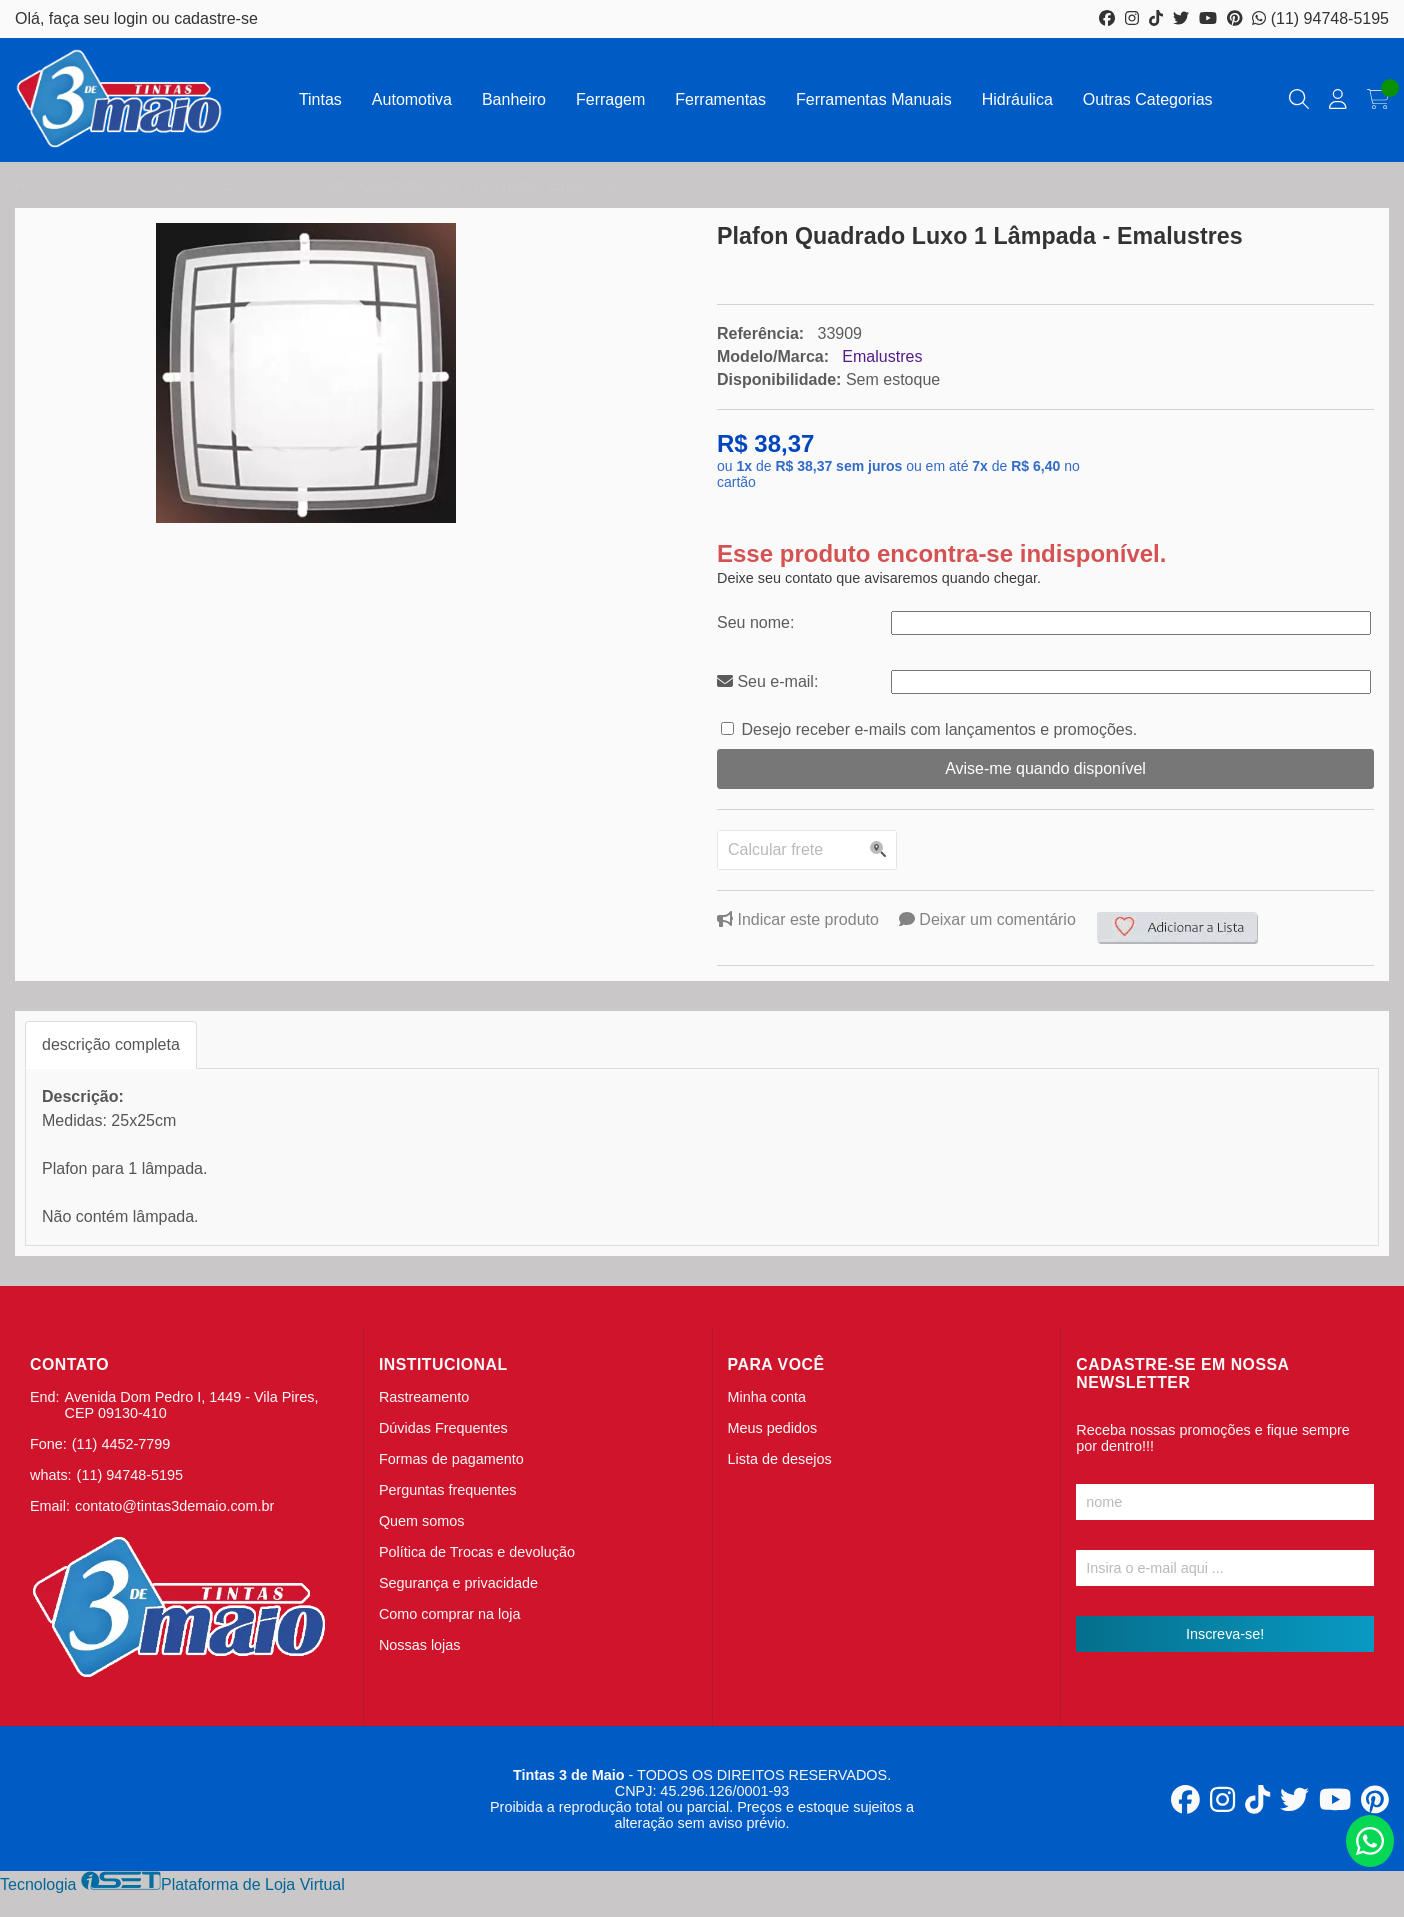  What do you see at coordinates (458, 1583) in the screenshot?
I see `Segurança e privacidade` at bounding box center [458, 1583].